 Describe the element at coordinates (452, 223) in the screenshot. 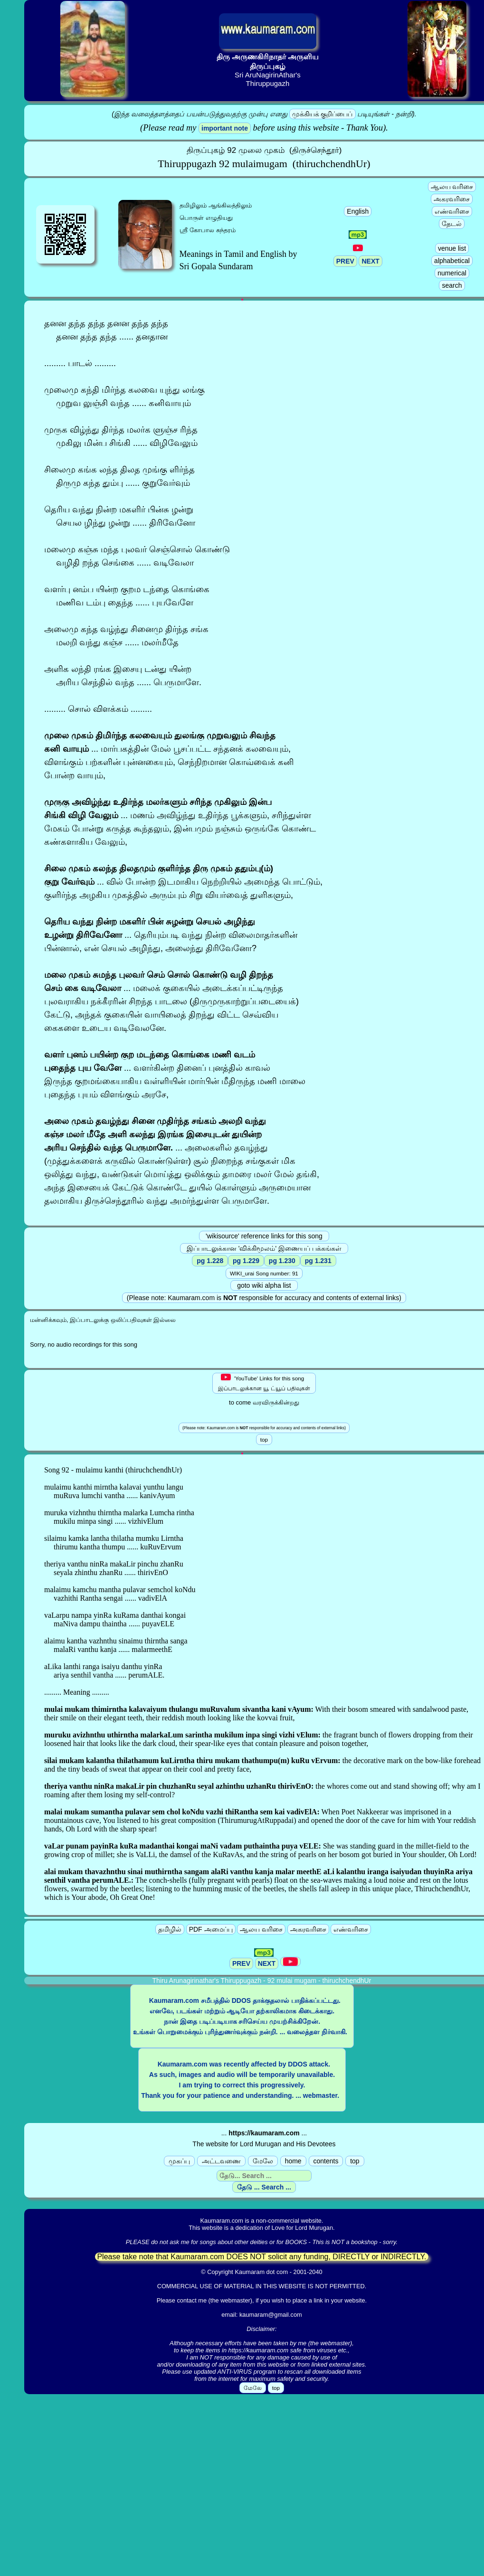

I see `தேடல்` at that location.